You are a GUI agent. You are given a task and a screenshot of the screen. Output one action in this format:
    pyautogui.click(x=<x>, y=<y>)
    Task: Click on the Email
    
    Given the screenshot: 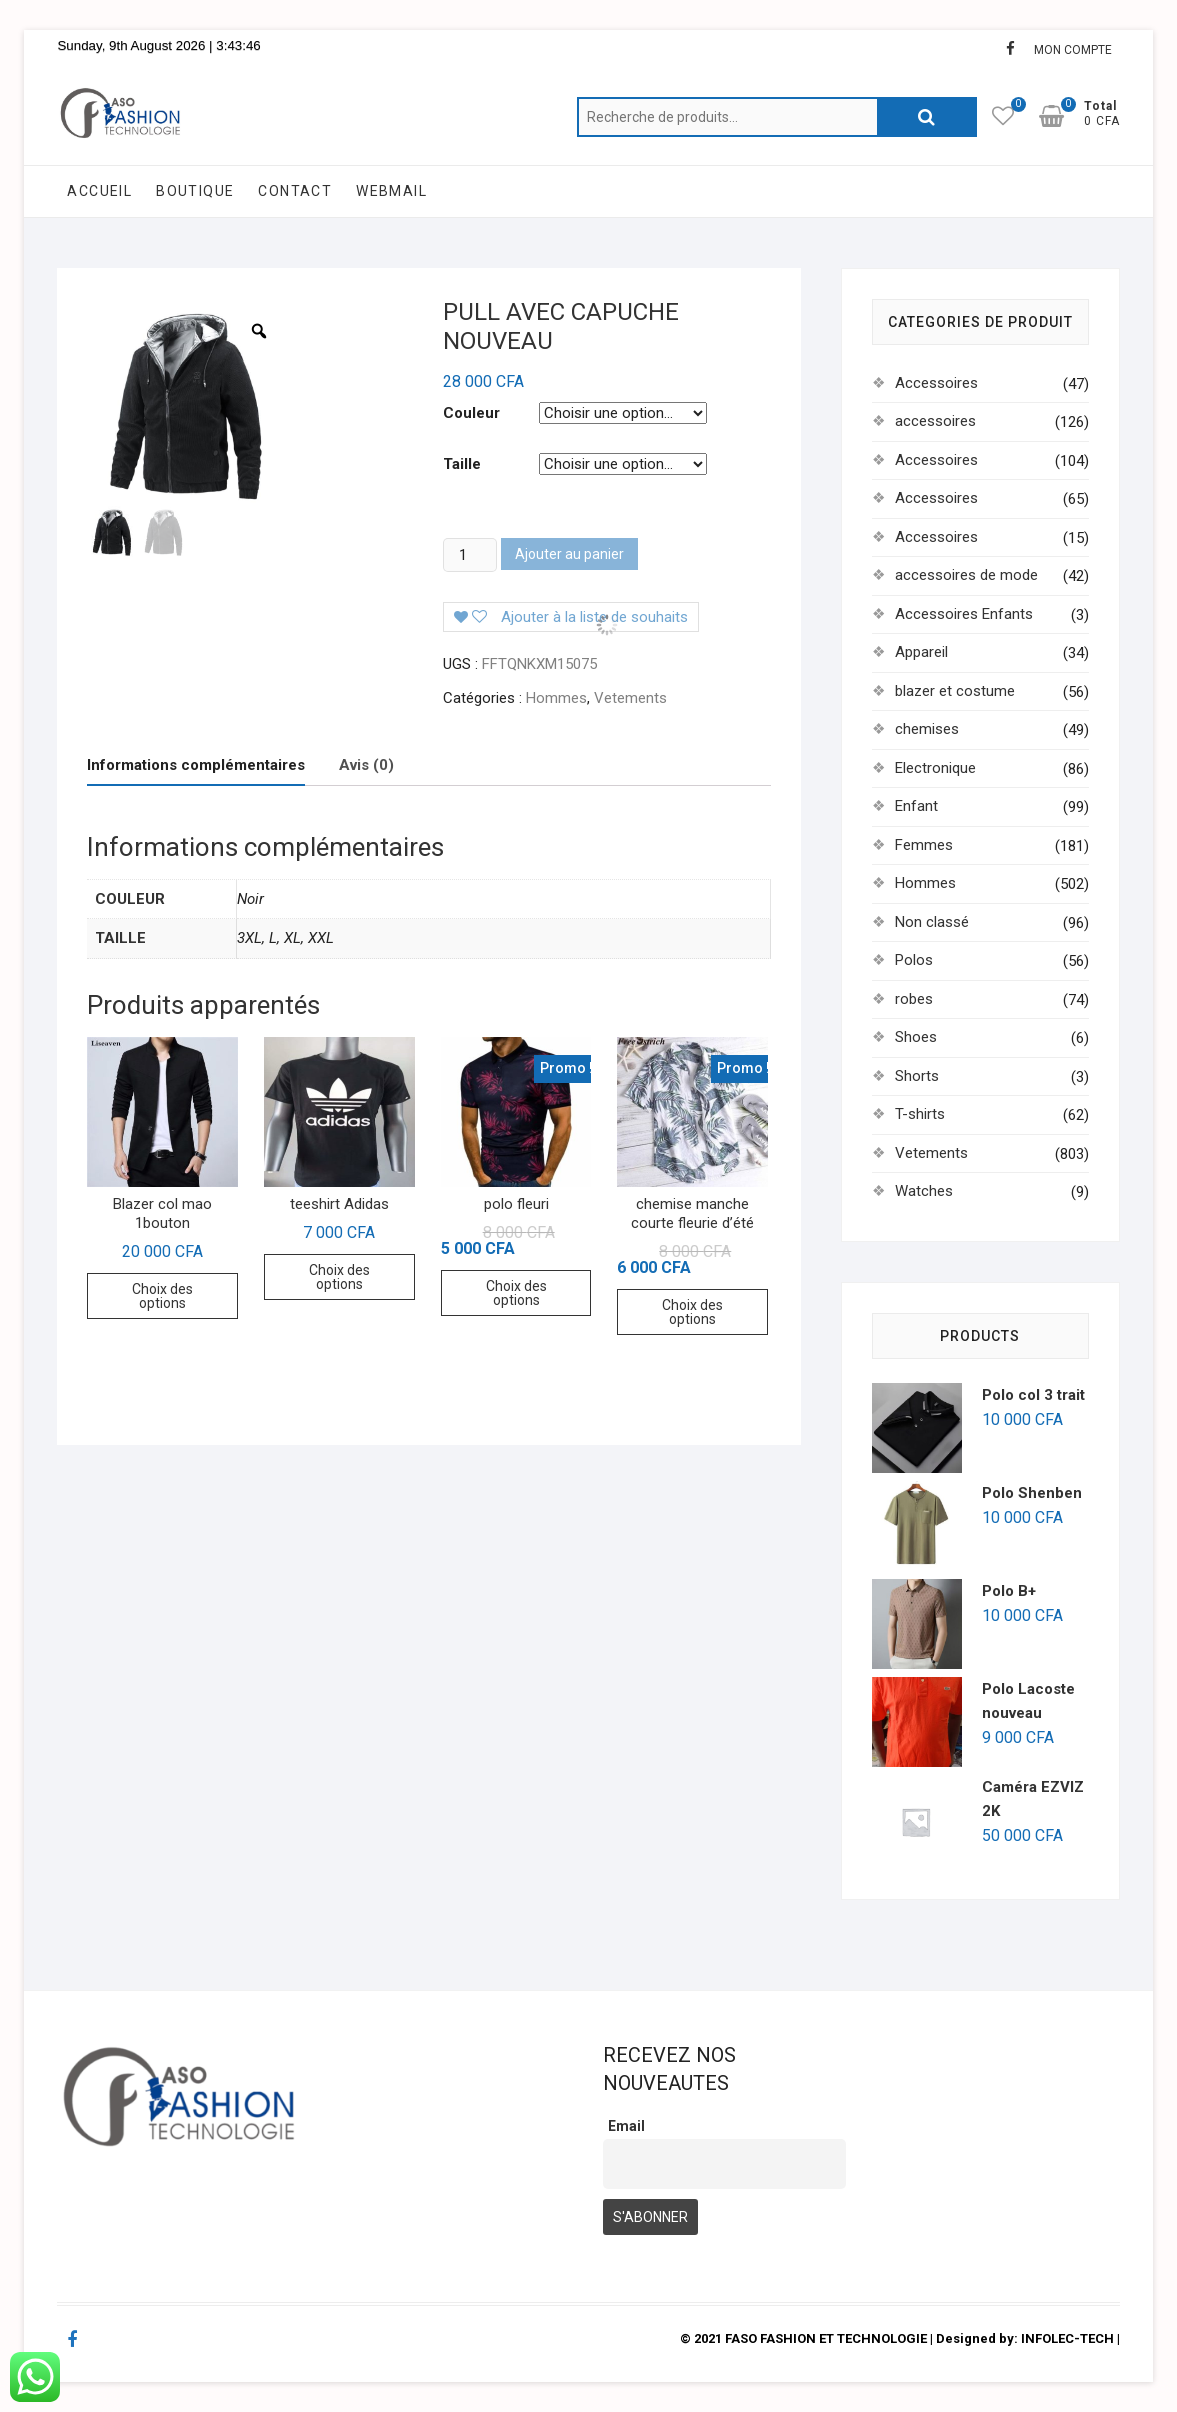 What is the action you would take?
    pyautogui.click(x=626, y=2126)
    